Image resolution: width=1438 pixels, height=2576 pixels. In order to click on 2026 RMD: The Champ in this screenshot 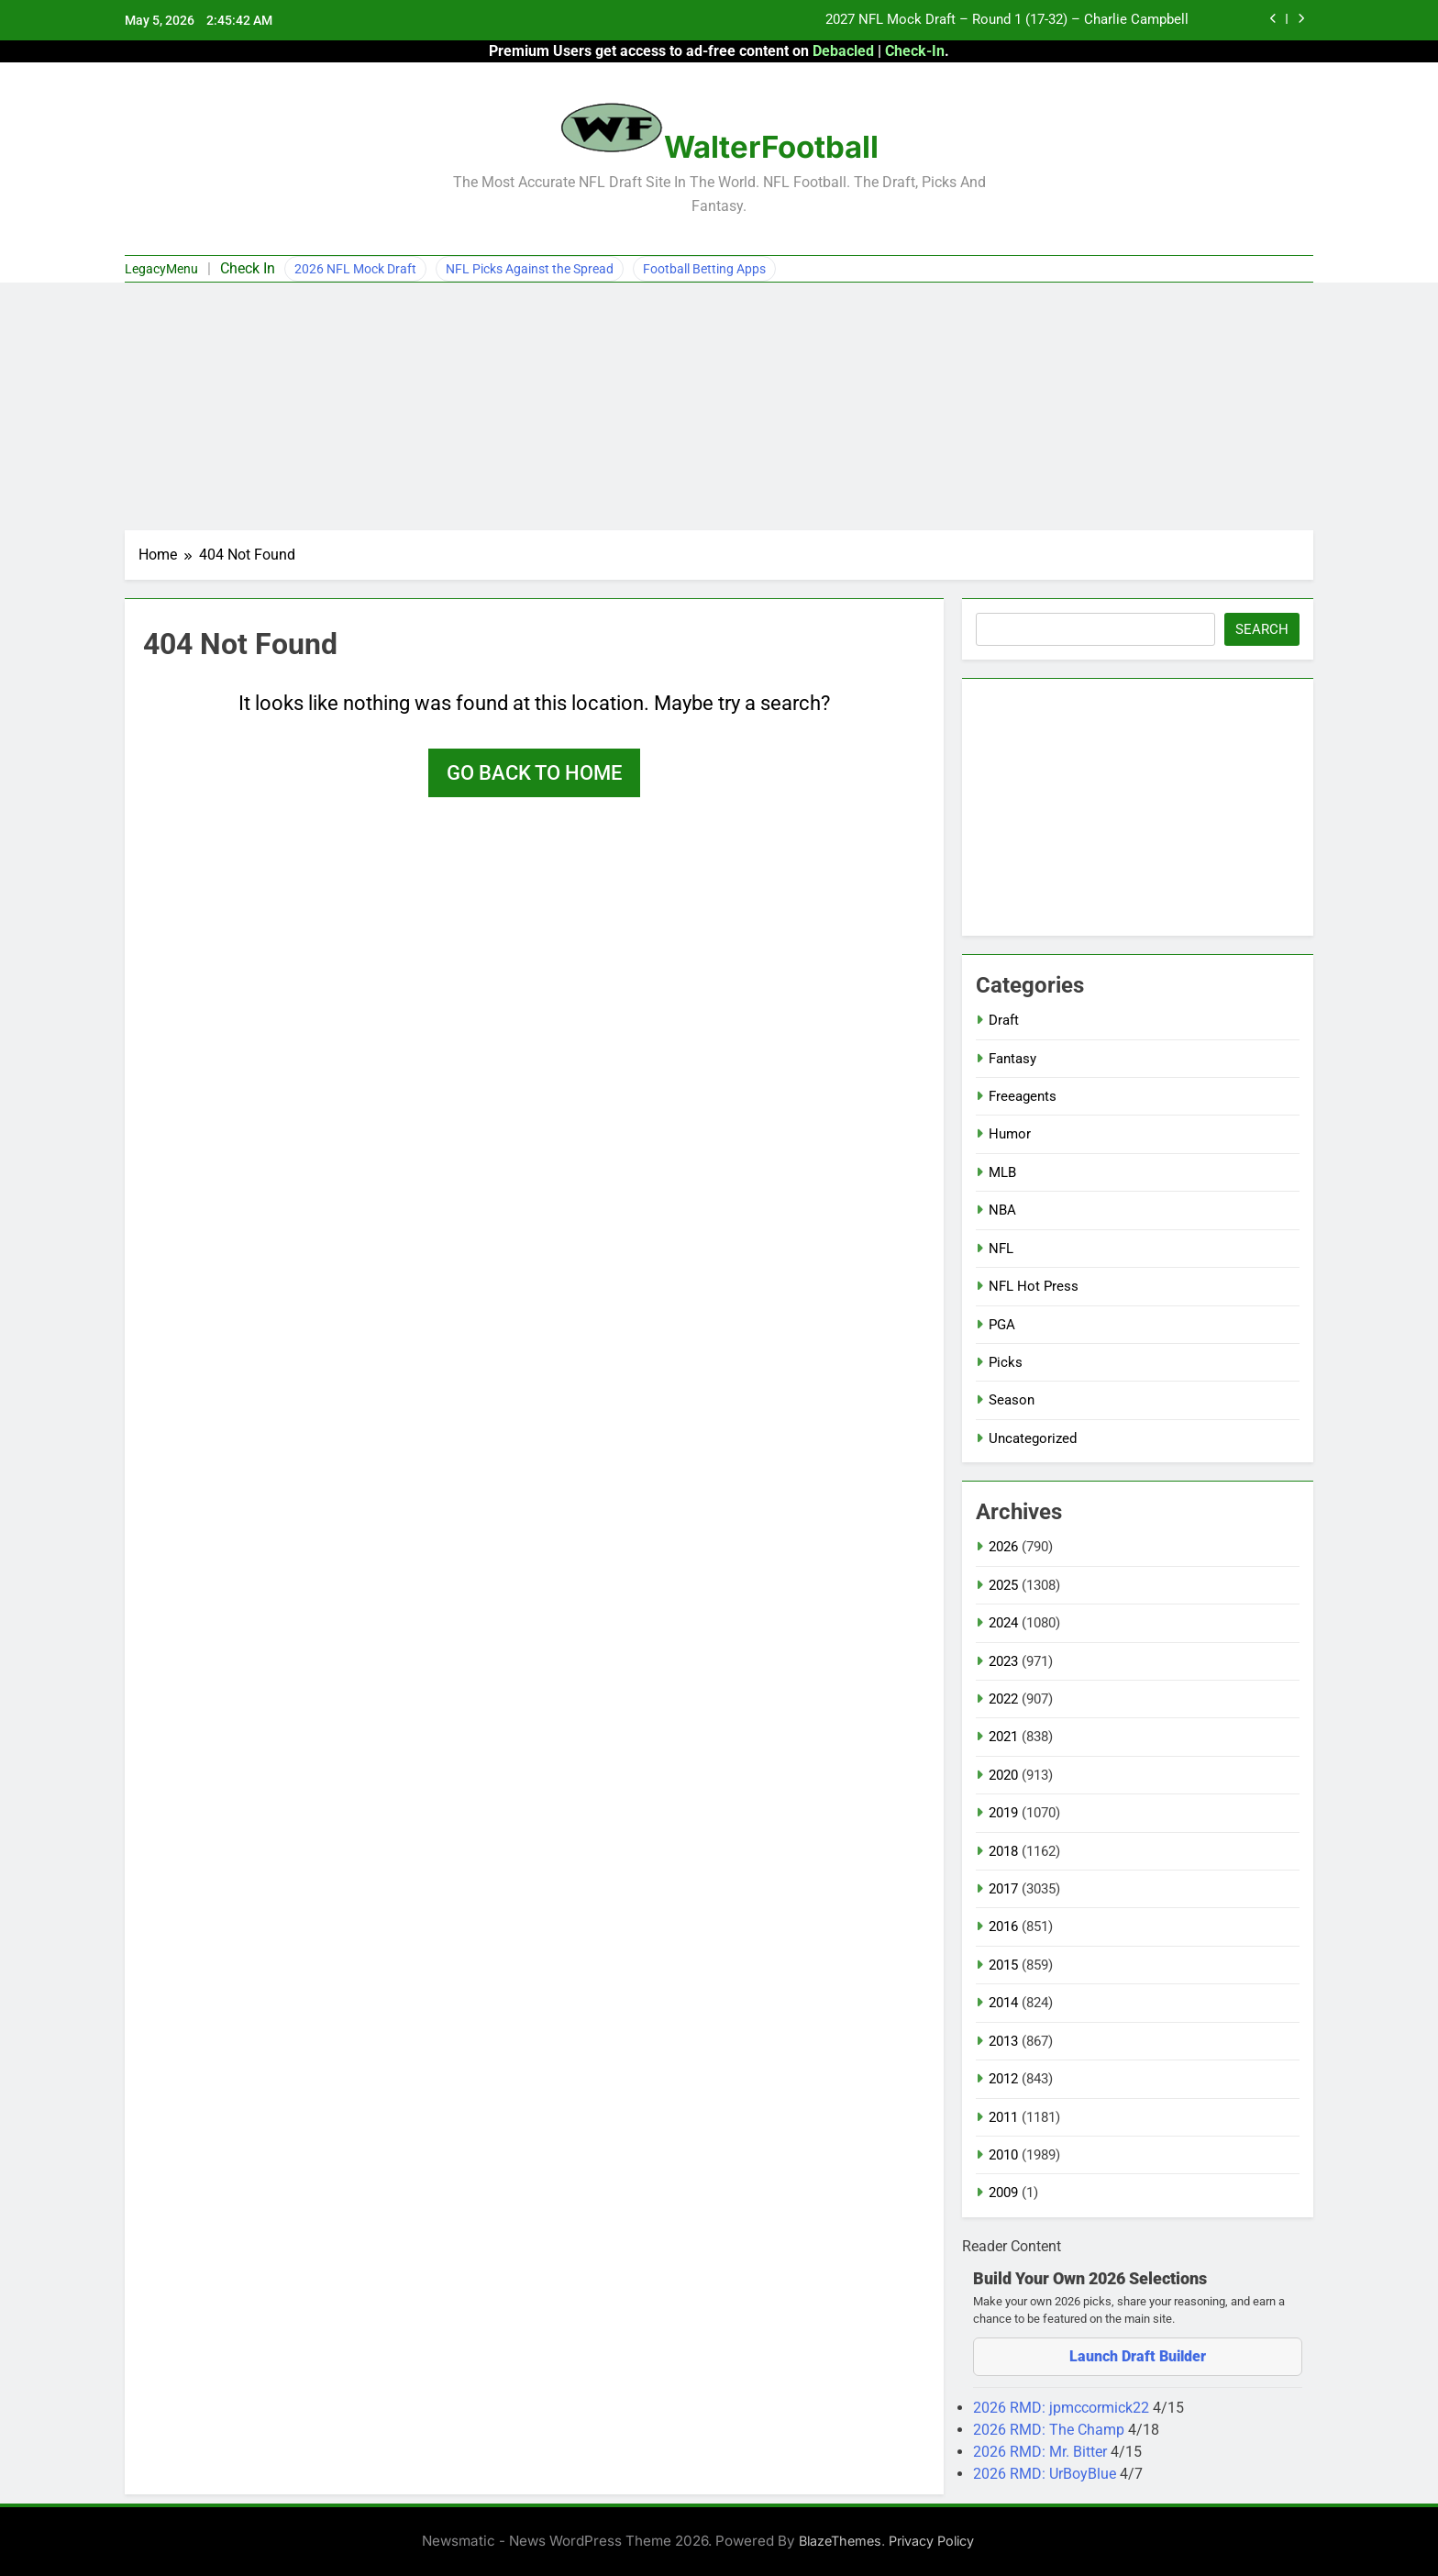, I will do `click(1050, 2429)`.